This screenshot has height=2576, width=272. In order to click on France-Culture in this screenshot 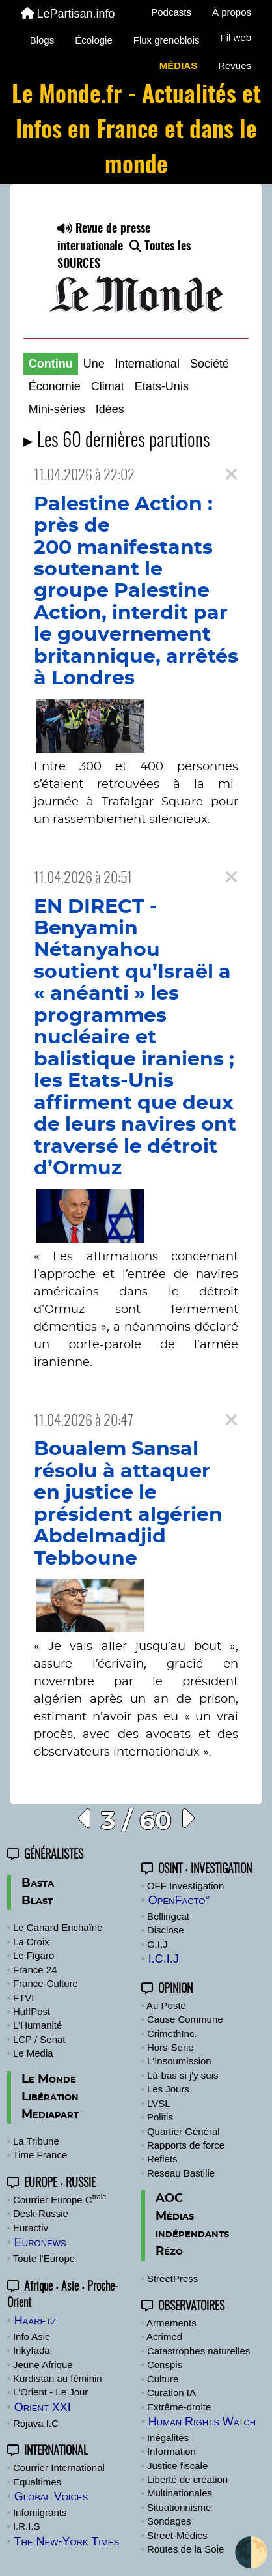, I will do `click(45, 1983)`.